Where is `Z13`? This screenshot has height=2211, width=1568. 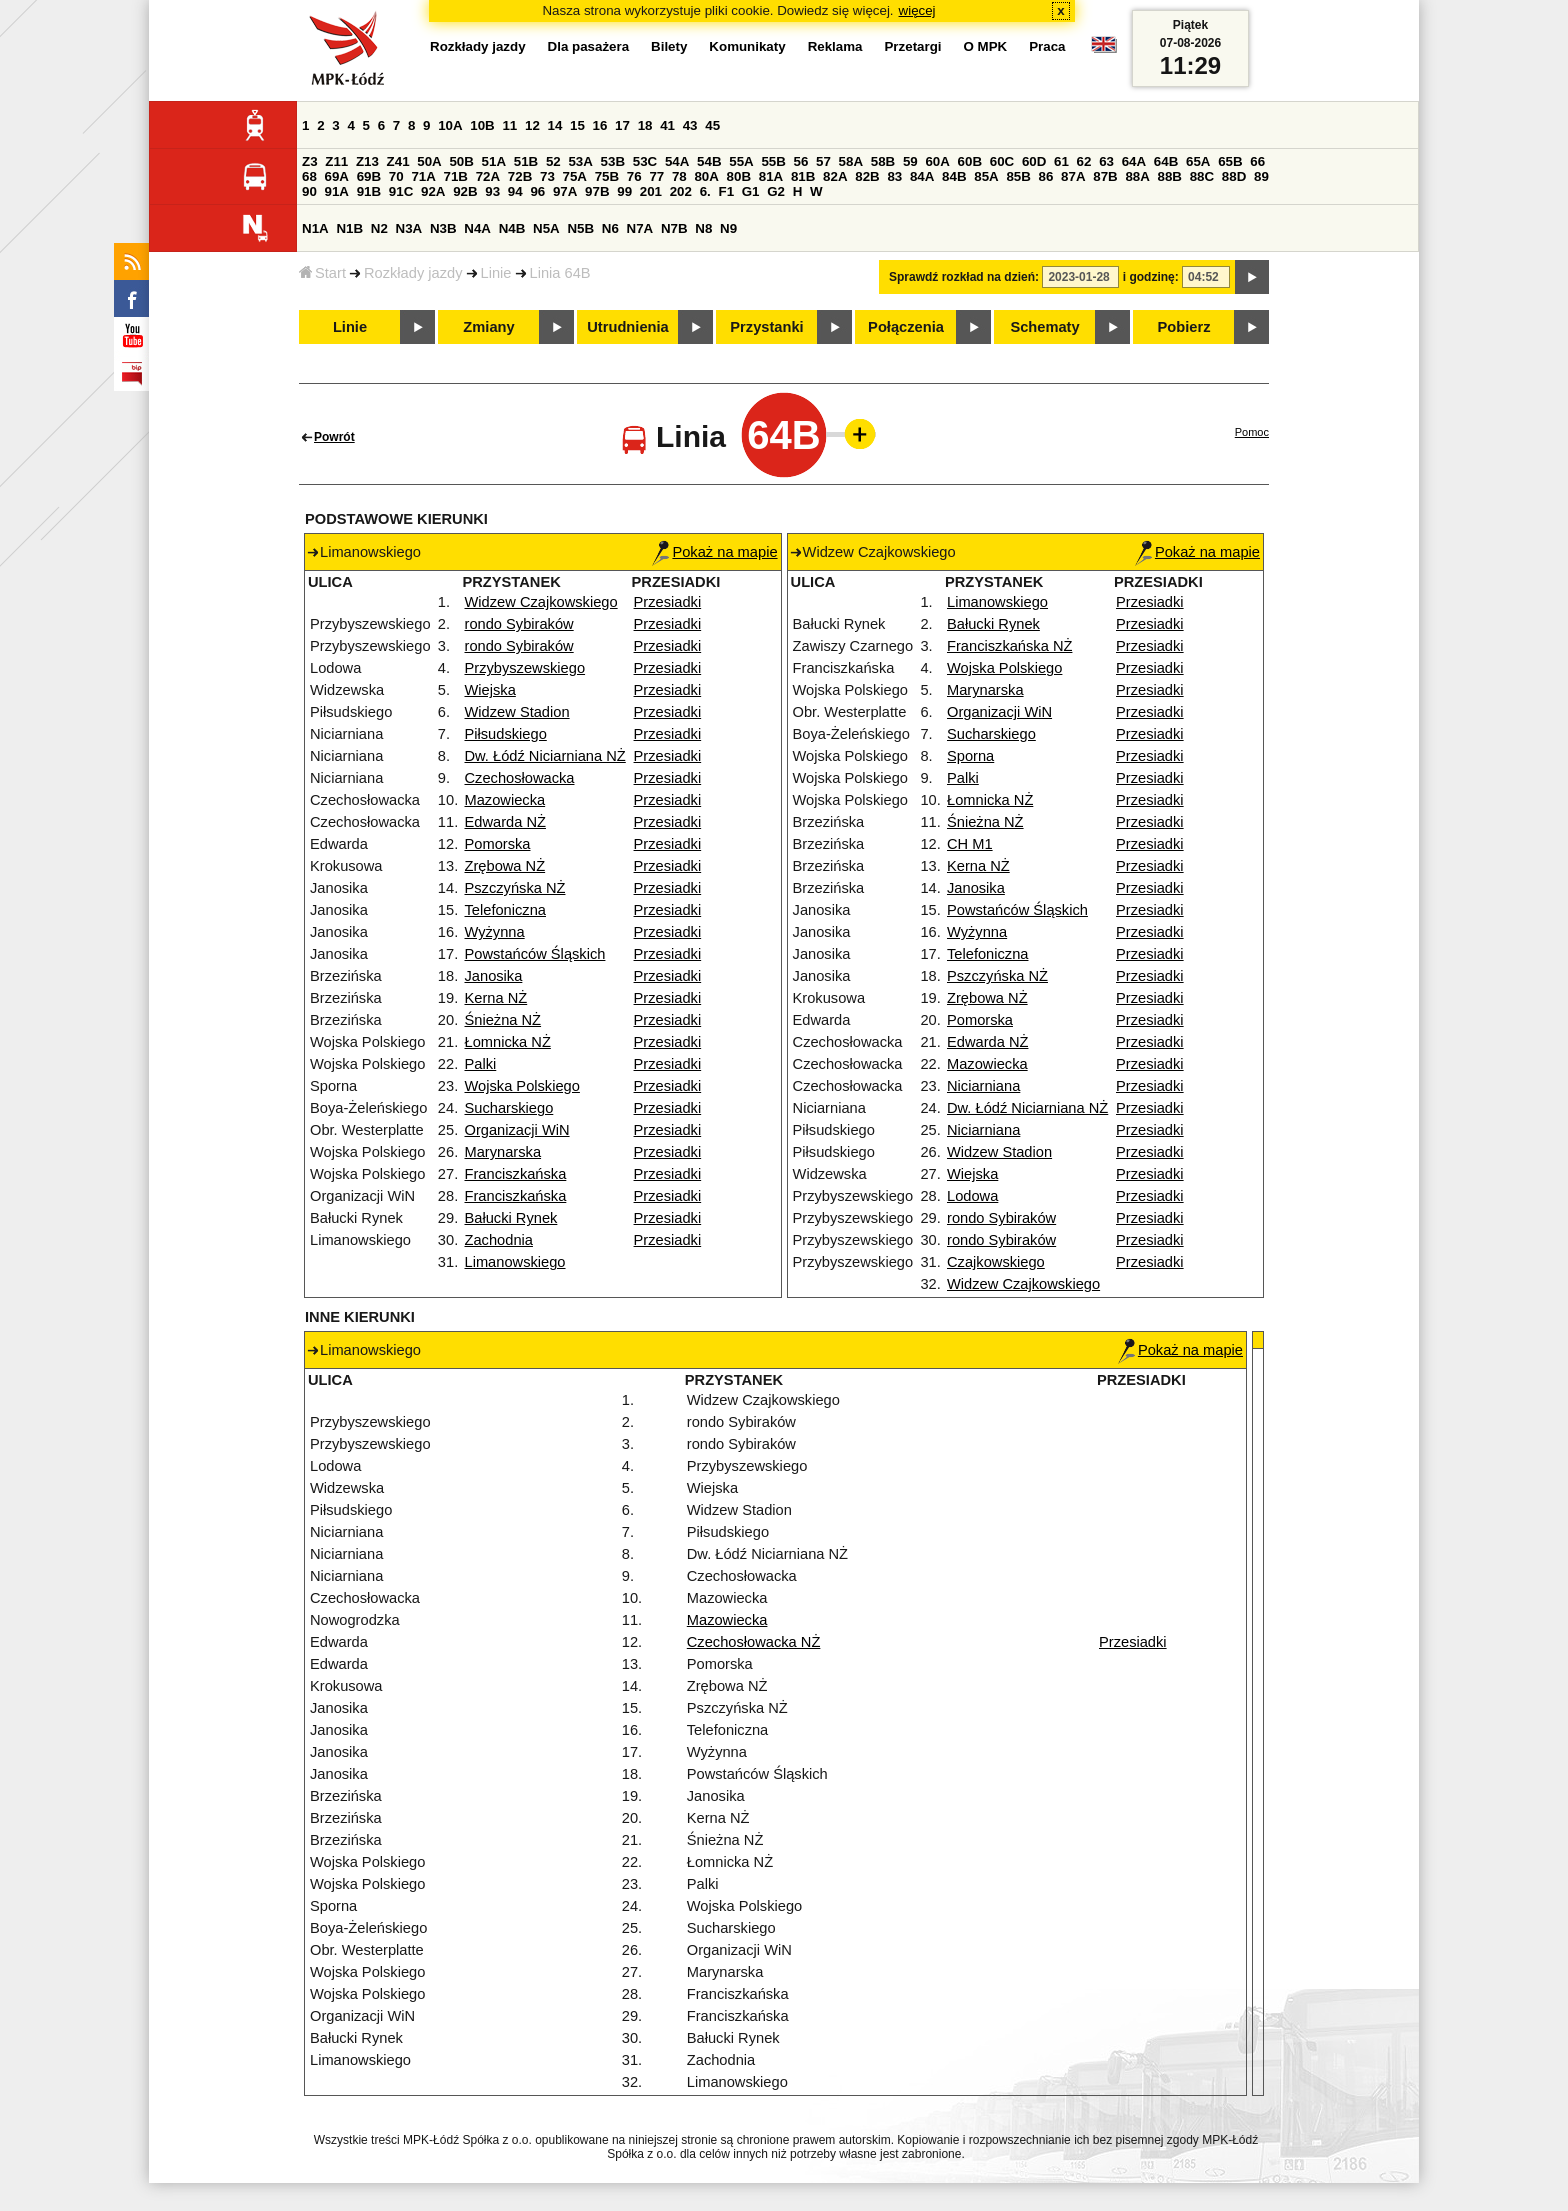 Z13 is located at coordinates (367, 161).